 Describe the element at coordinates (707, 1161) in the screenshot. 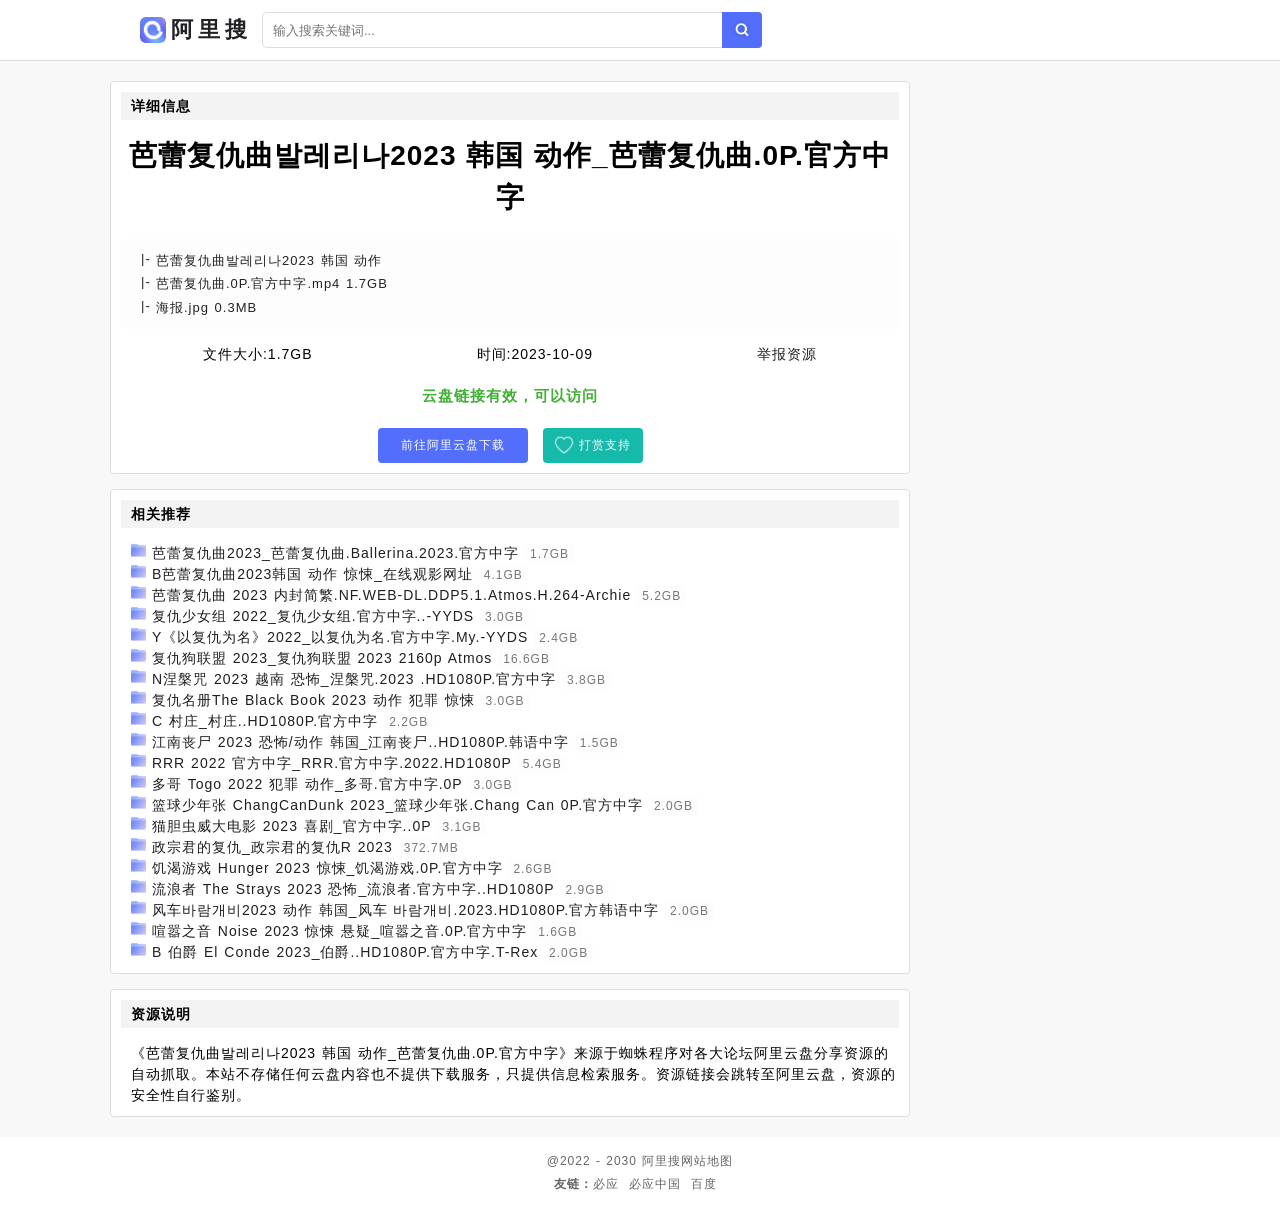

I see `网站地图` at that location.